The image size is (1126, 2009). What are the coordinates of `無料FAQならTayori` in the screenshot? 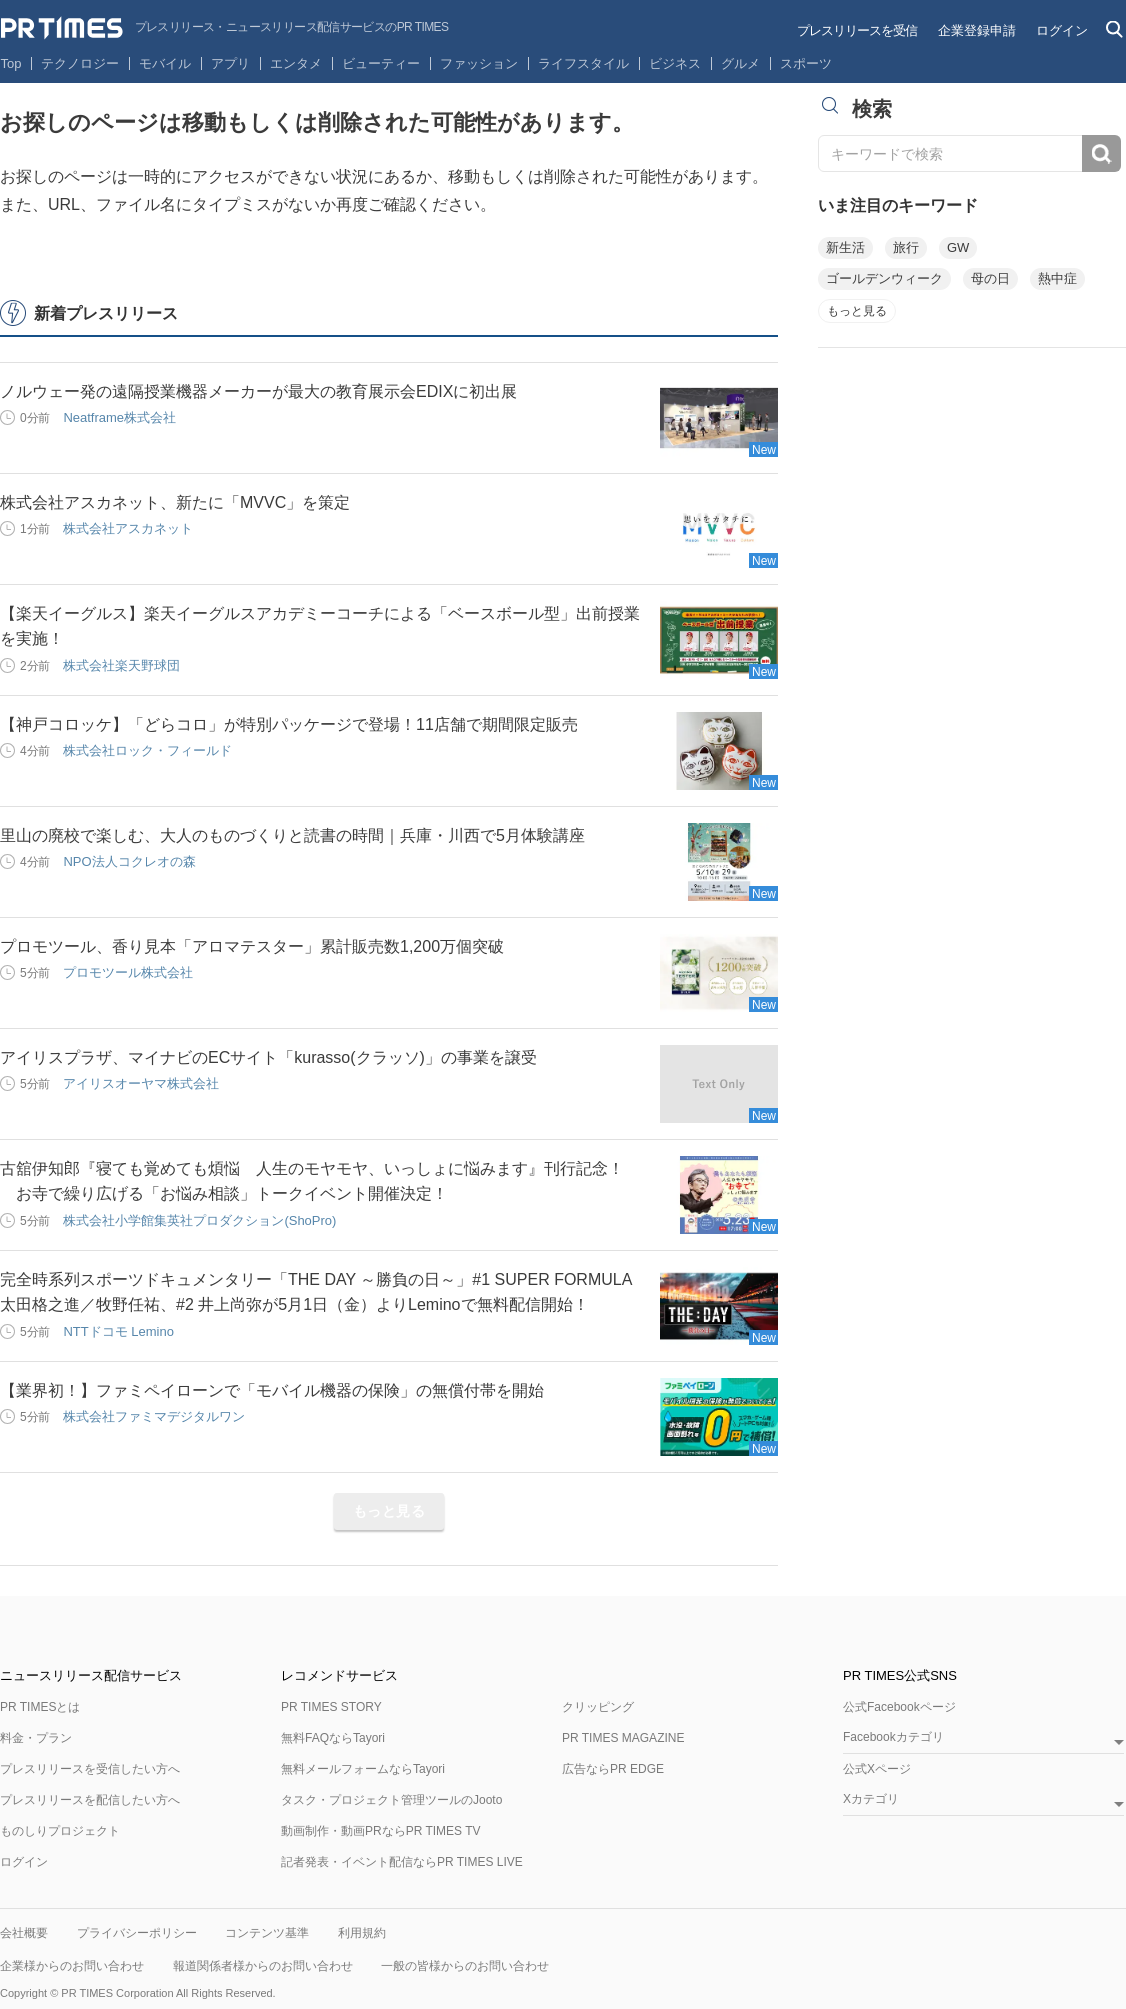 It's located at (333, 1738).